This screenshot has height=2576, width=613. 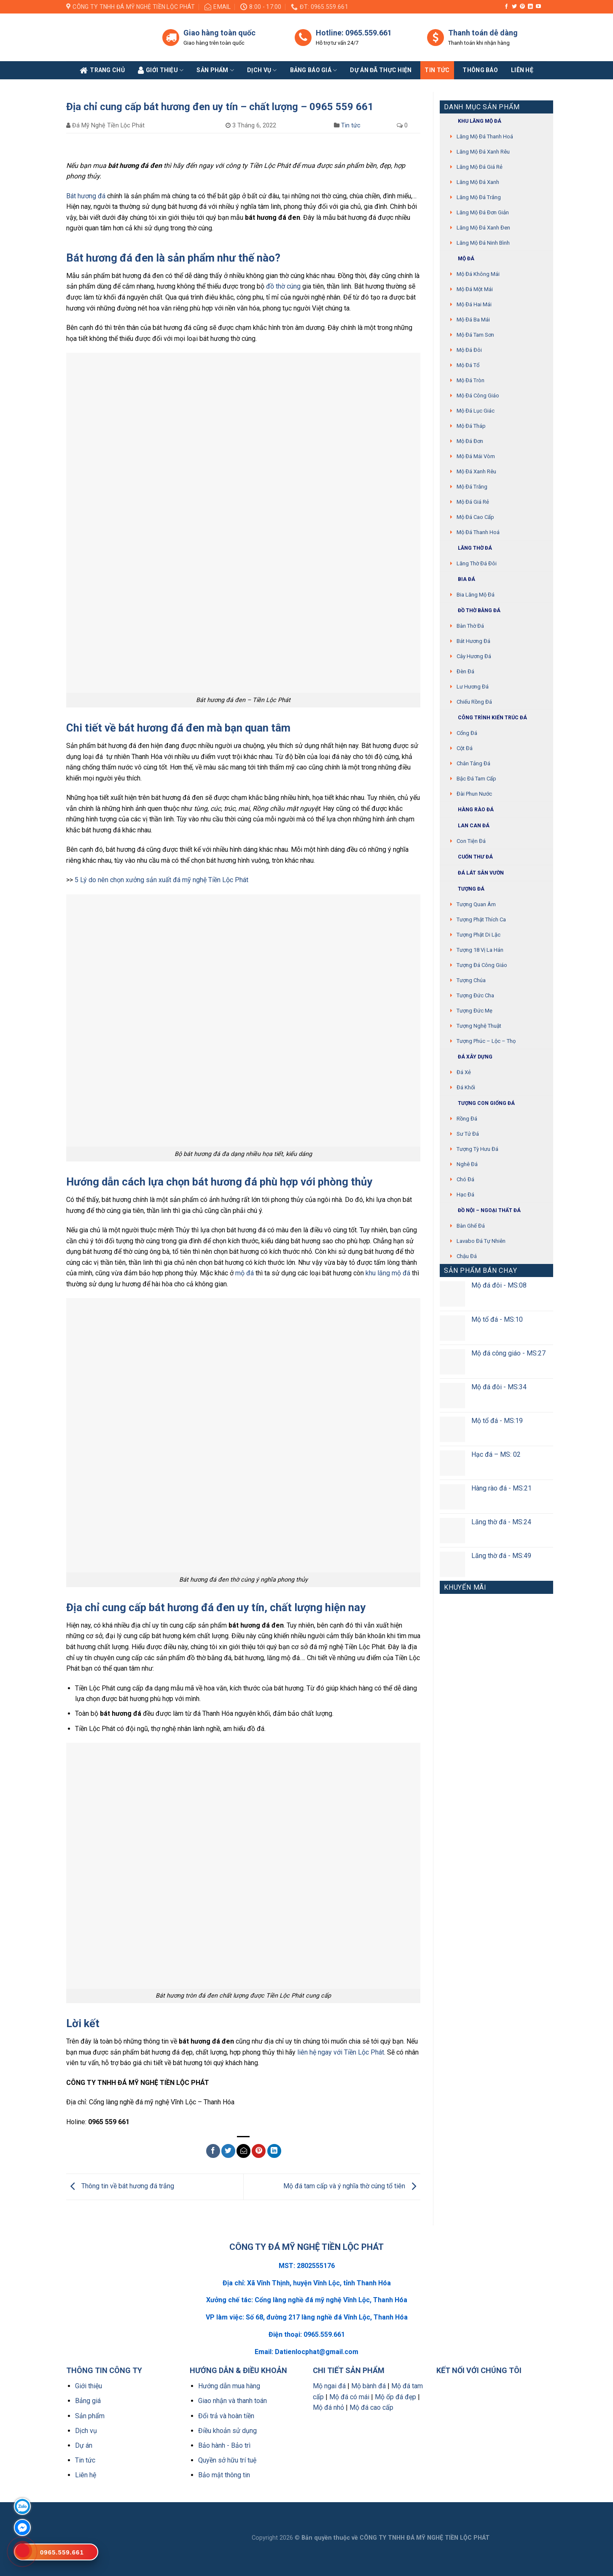 I want to click on Mộ đá có mái, so click(x=349, y=2397).